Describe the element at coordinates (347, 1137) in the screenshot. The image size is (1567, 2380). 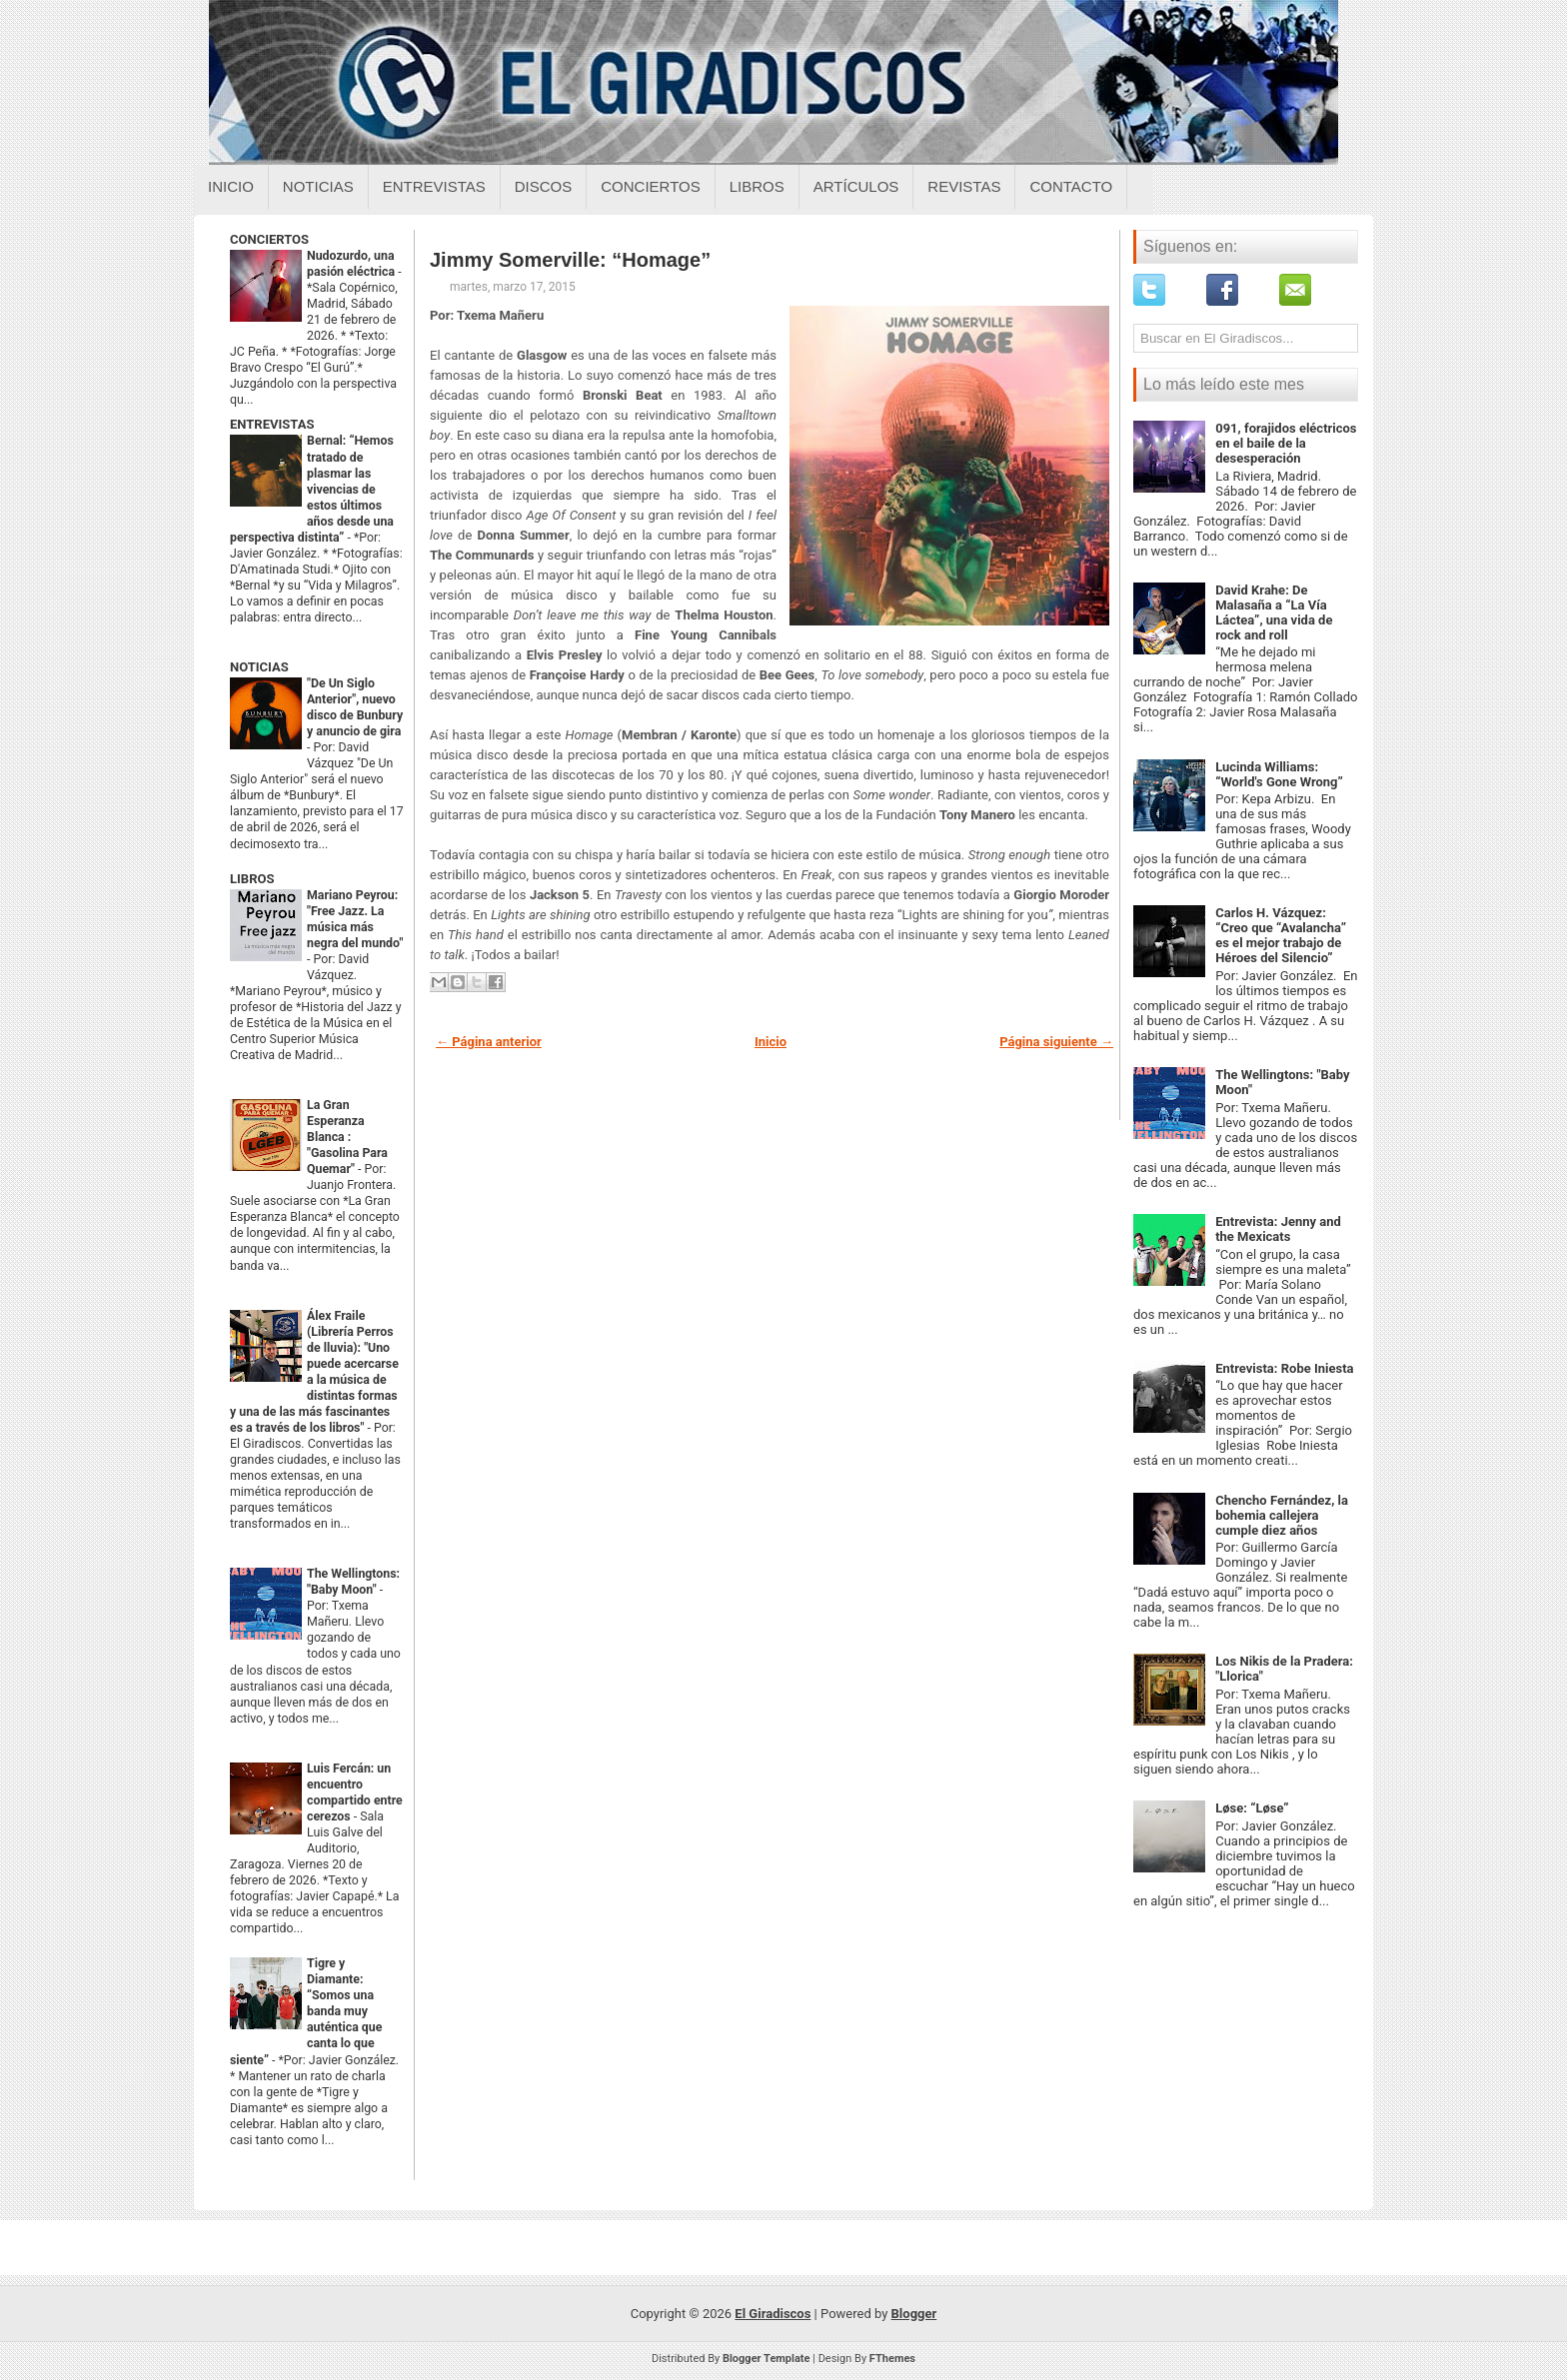
I see `La Gran Esperanza Blanca : "Gasolina Para Quemar"` at that location.